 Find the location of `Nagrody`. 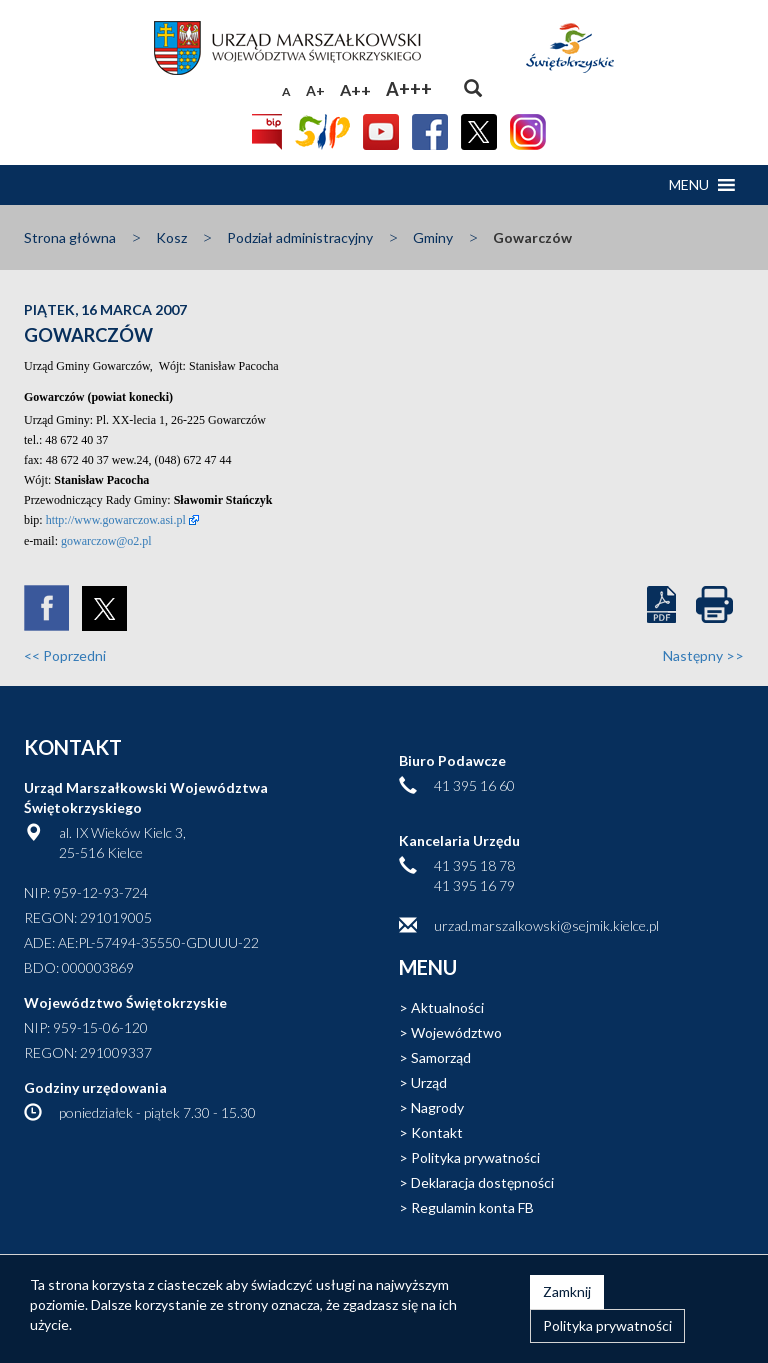

Nagrody is located at coordinates (437, 1107).